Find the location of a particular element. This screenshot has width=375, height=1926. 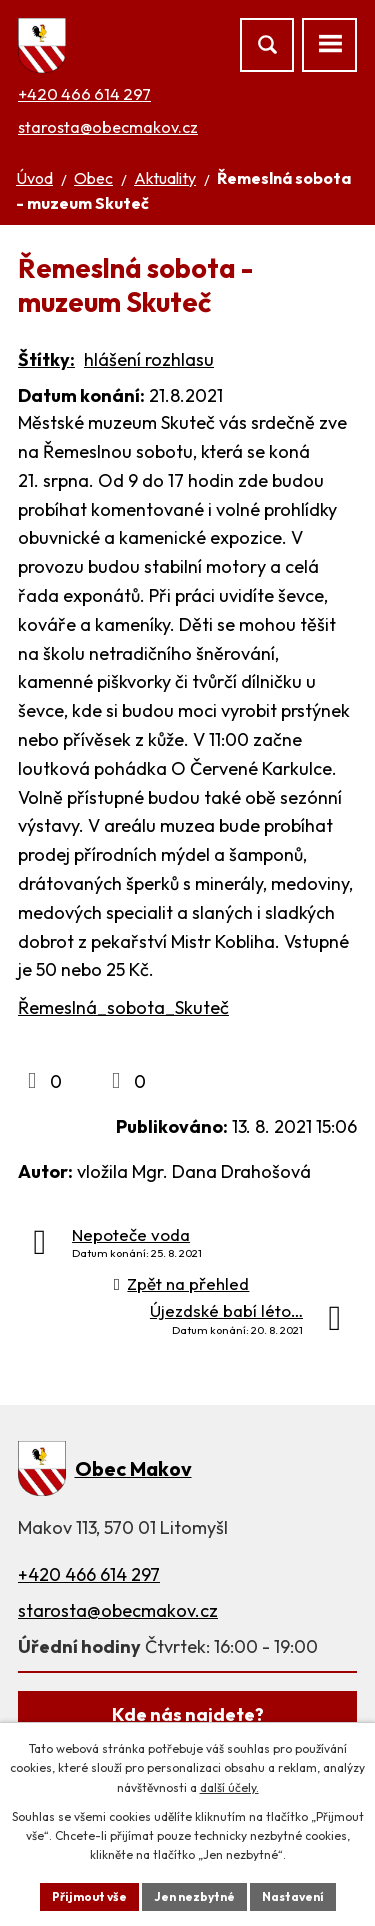

Jen nezbytné is located at coordinates (194, 1896).